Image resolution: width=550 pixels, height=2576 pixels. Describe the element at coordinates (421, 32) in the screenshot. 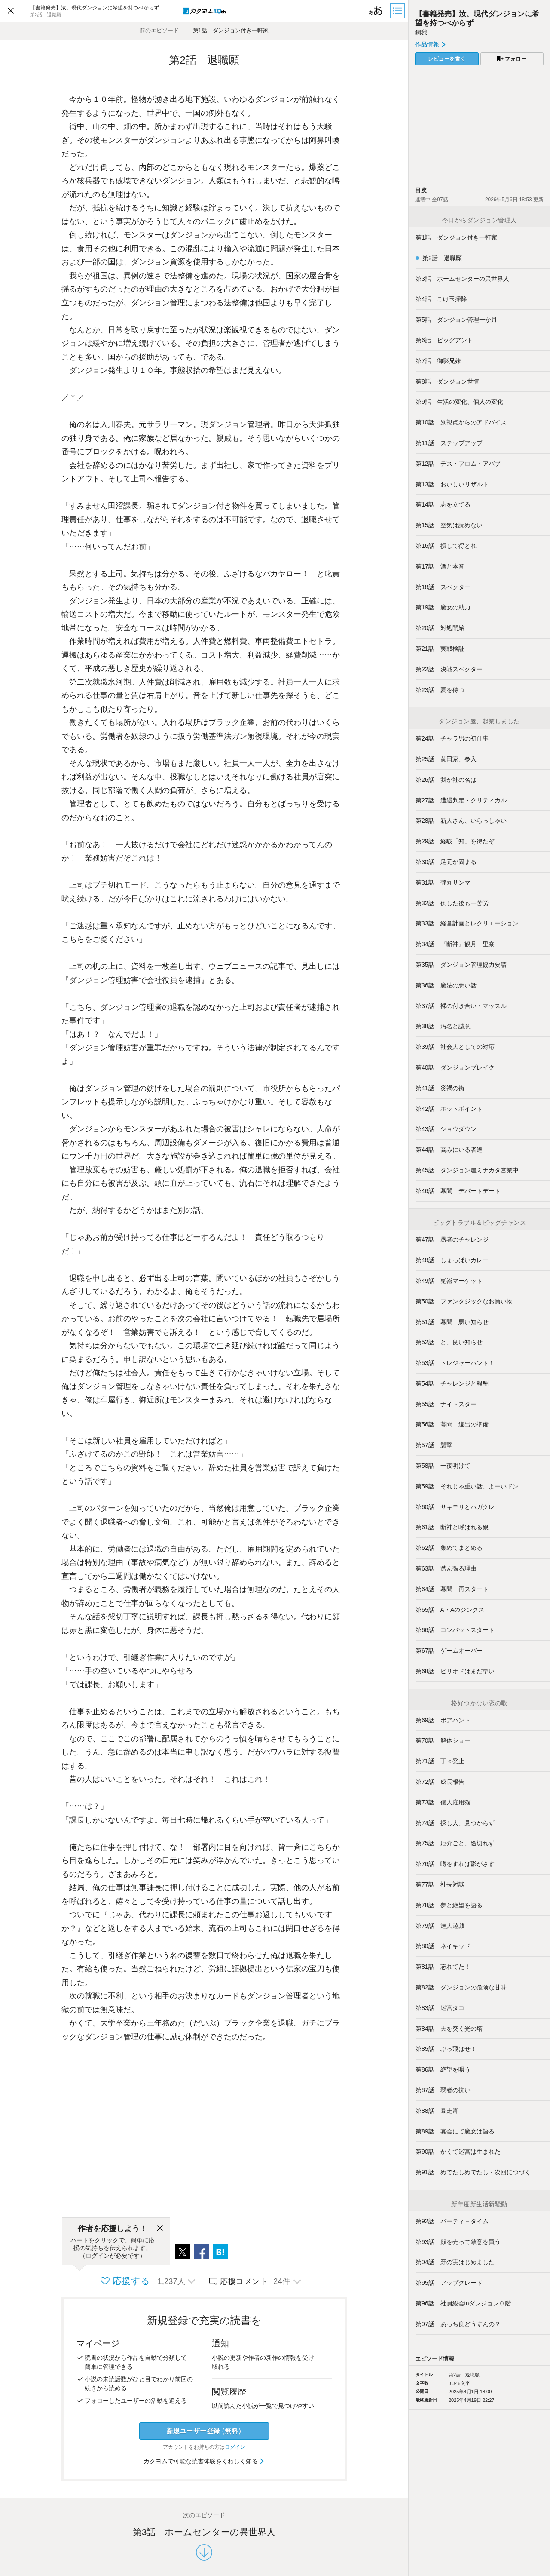

I see `鋼我` at that location.